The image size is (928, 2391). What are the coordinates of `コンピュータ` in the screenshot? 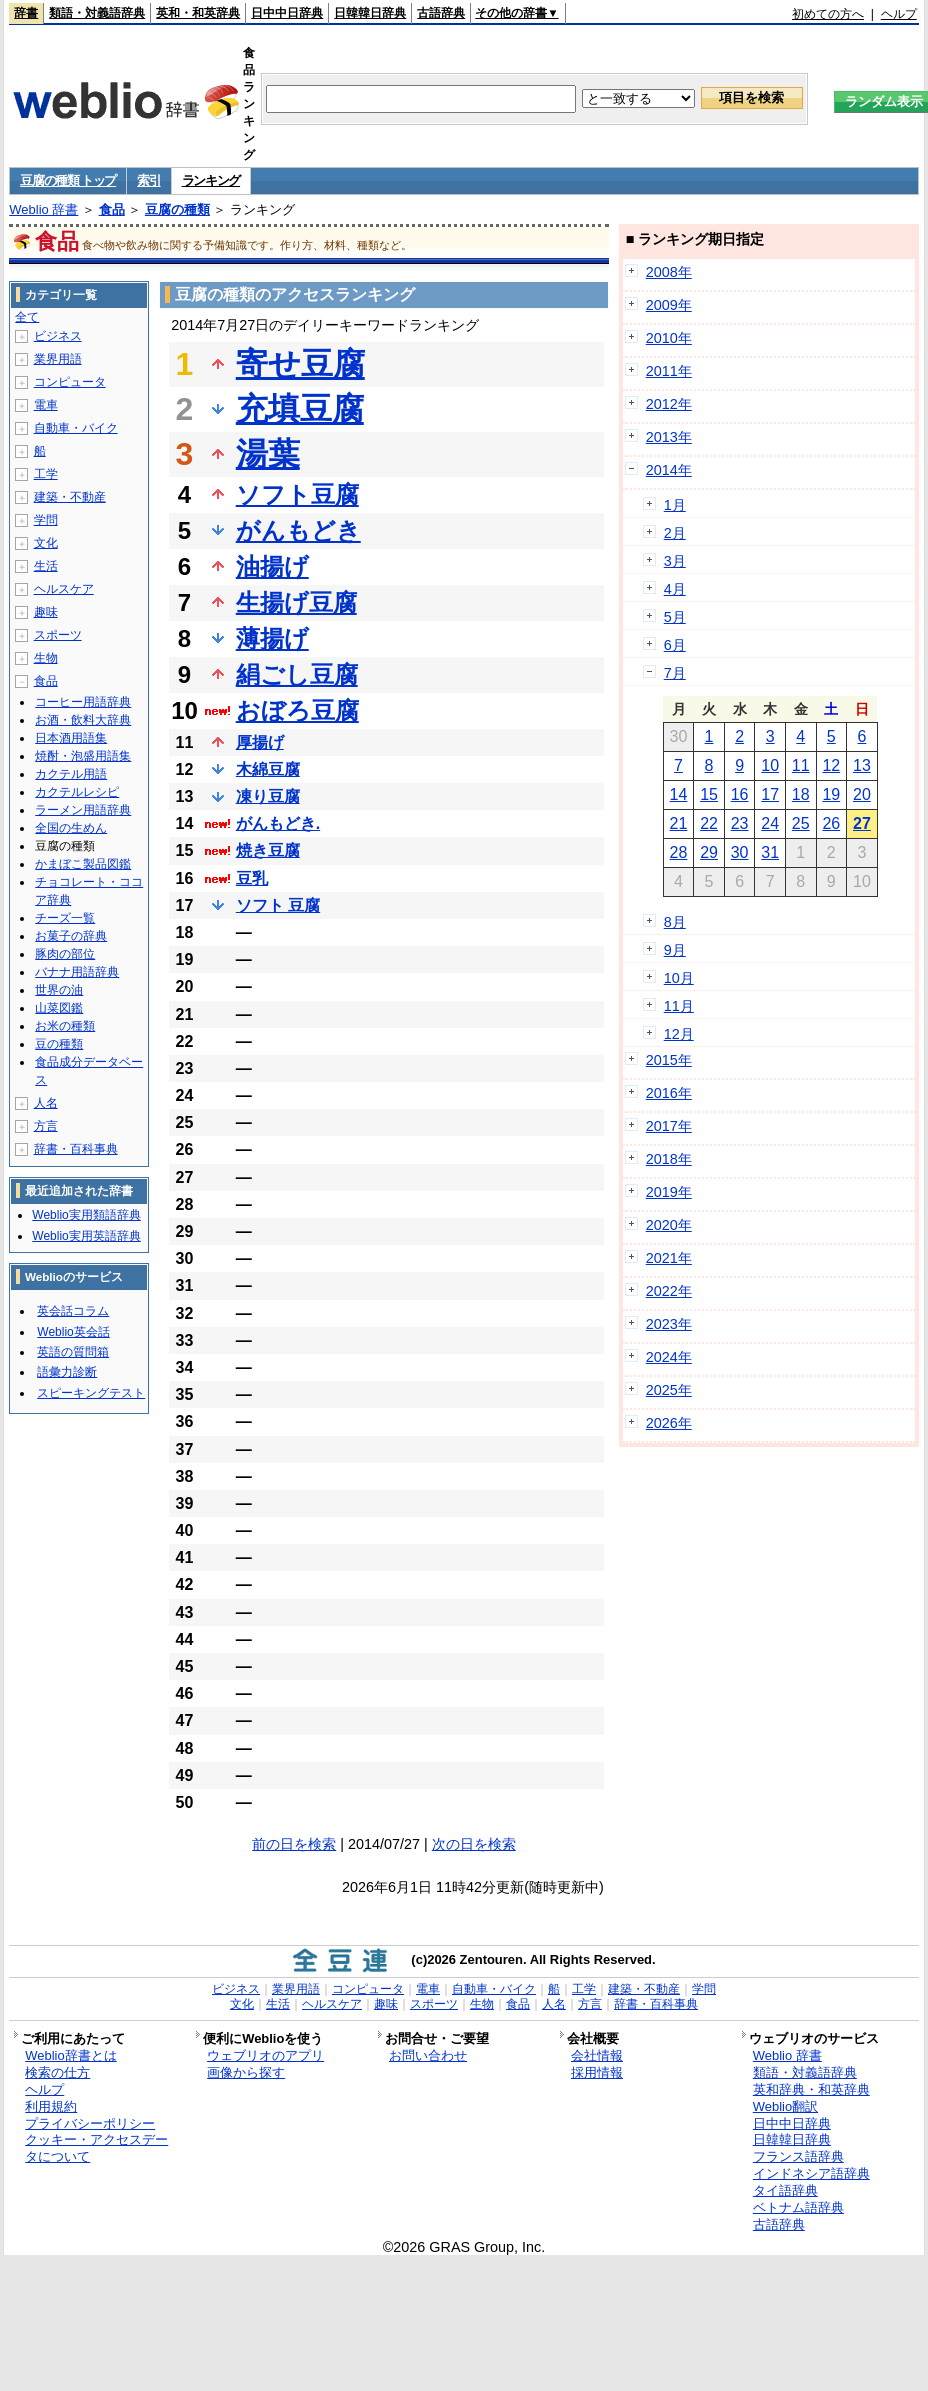 It's located at (70, 382).